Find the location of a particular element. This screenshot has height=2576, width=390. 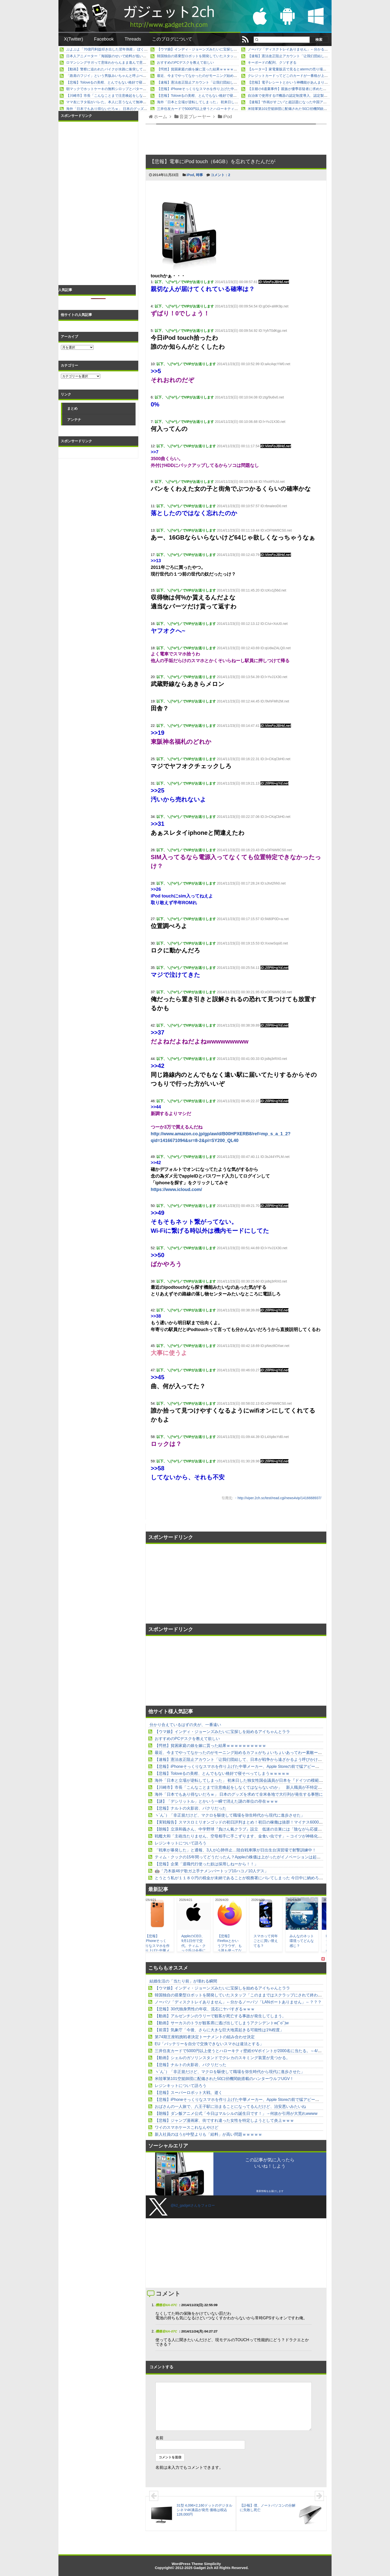

iPod is located at coordinates (190, 175).